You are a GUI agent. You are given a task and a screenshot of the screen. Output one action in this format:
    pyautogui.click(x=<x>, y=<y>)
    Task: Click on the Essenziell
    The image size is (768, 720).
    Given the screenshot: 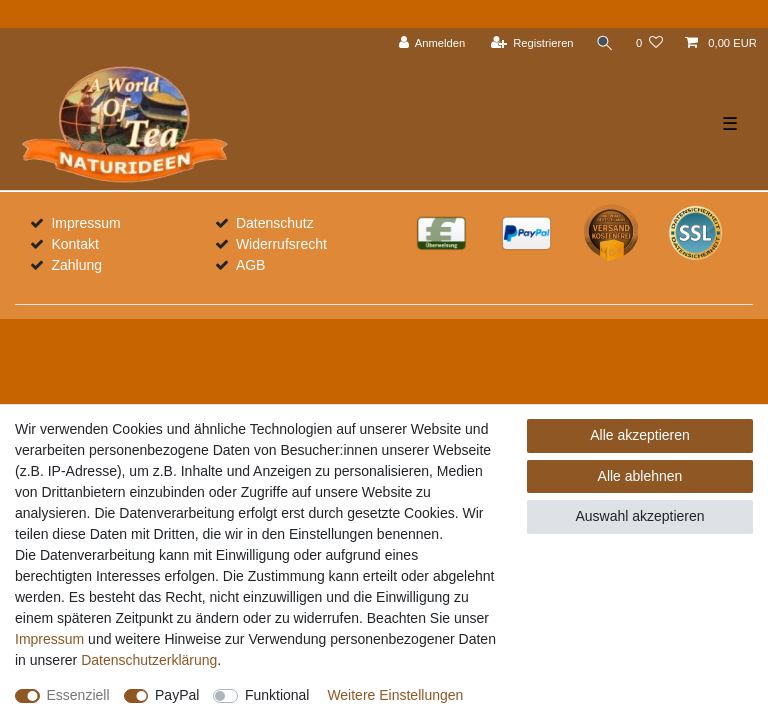 What is the action you would take?
    pyautogui.click(x=78, y=695)
    